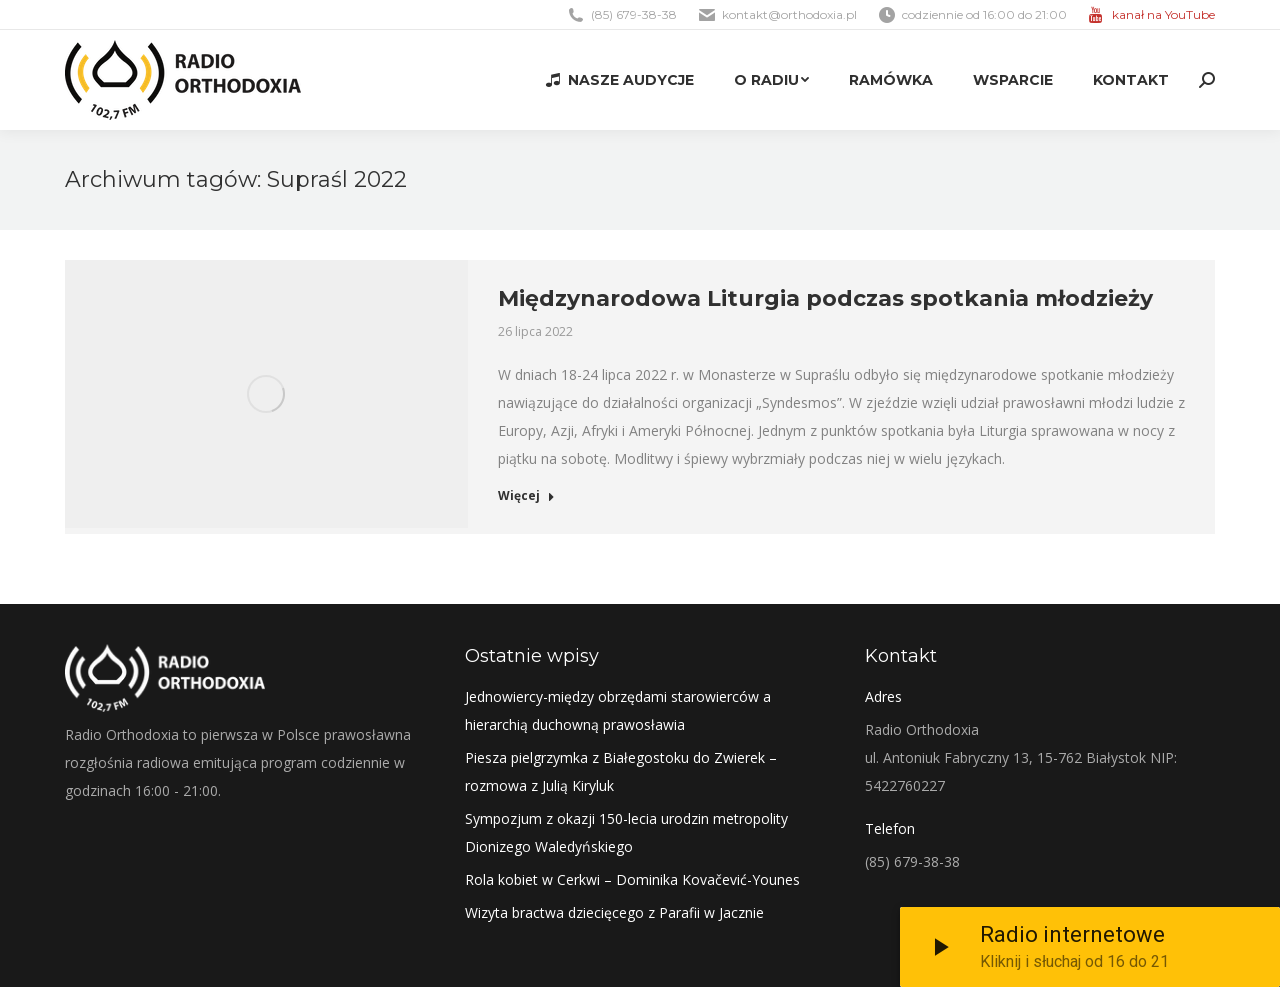 The height and width of the screenshot is (987, 1280). I want to click on Rola kobiet w Cerkwi – Dominika Kovačević-Younes, so click(632, 879).